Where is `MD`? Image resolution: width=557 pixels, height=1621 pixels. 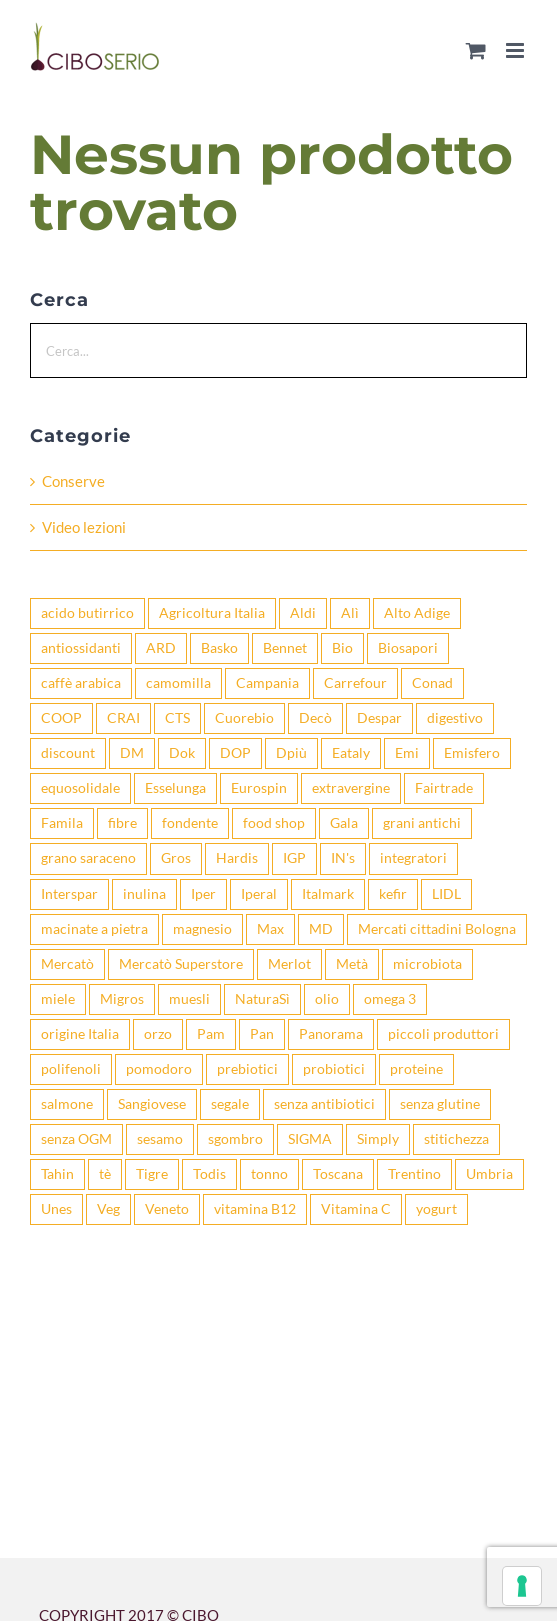 MD is located at coordinates (321, 929).